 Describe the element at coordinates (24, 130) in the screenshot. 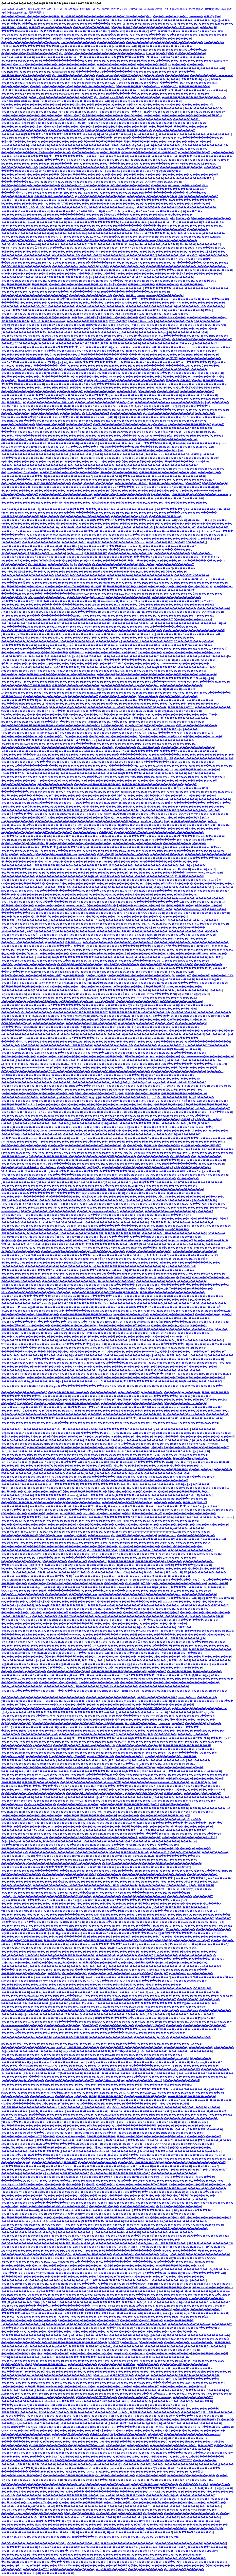

I see `˿������һ����������` at that location.